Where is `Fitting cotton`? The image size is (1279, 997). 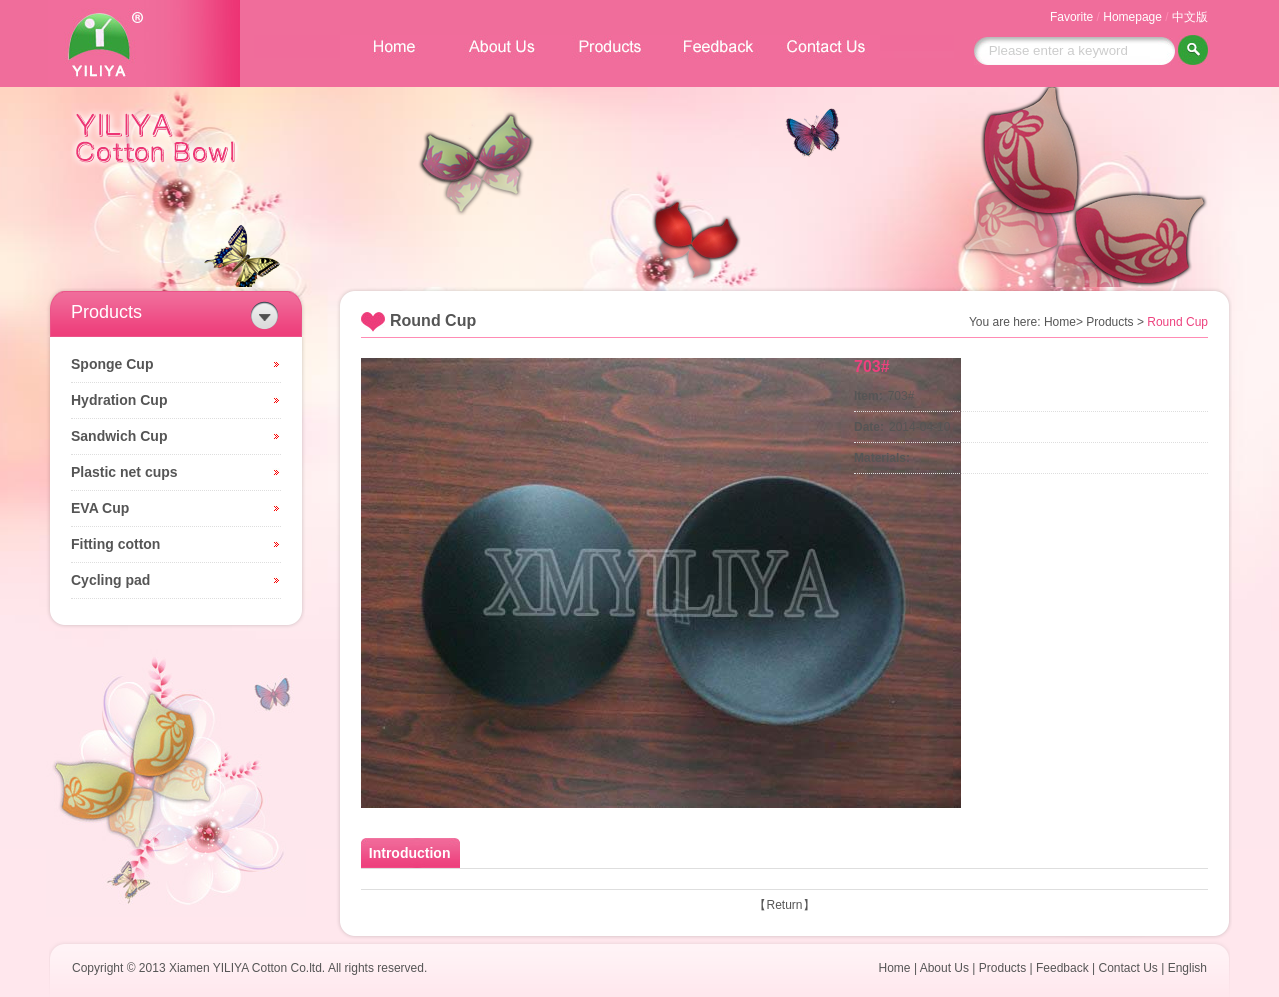 Fitting cotton is located at coordinates (115, 544).